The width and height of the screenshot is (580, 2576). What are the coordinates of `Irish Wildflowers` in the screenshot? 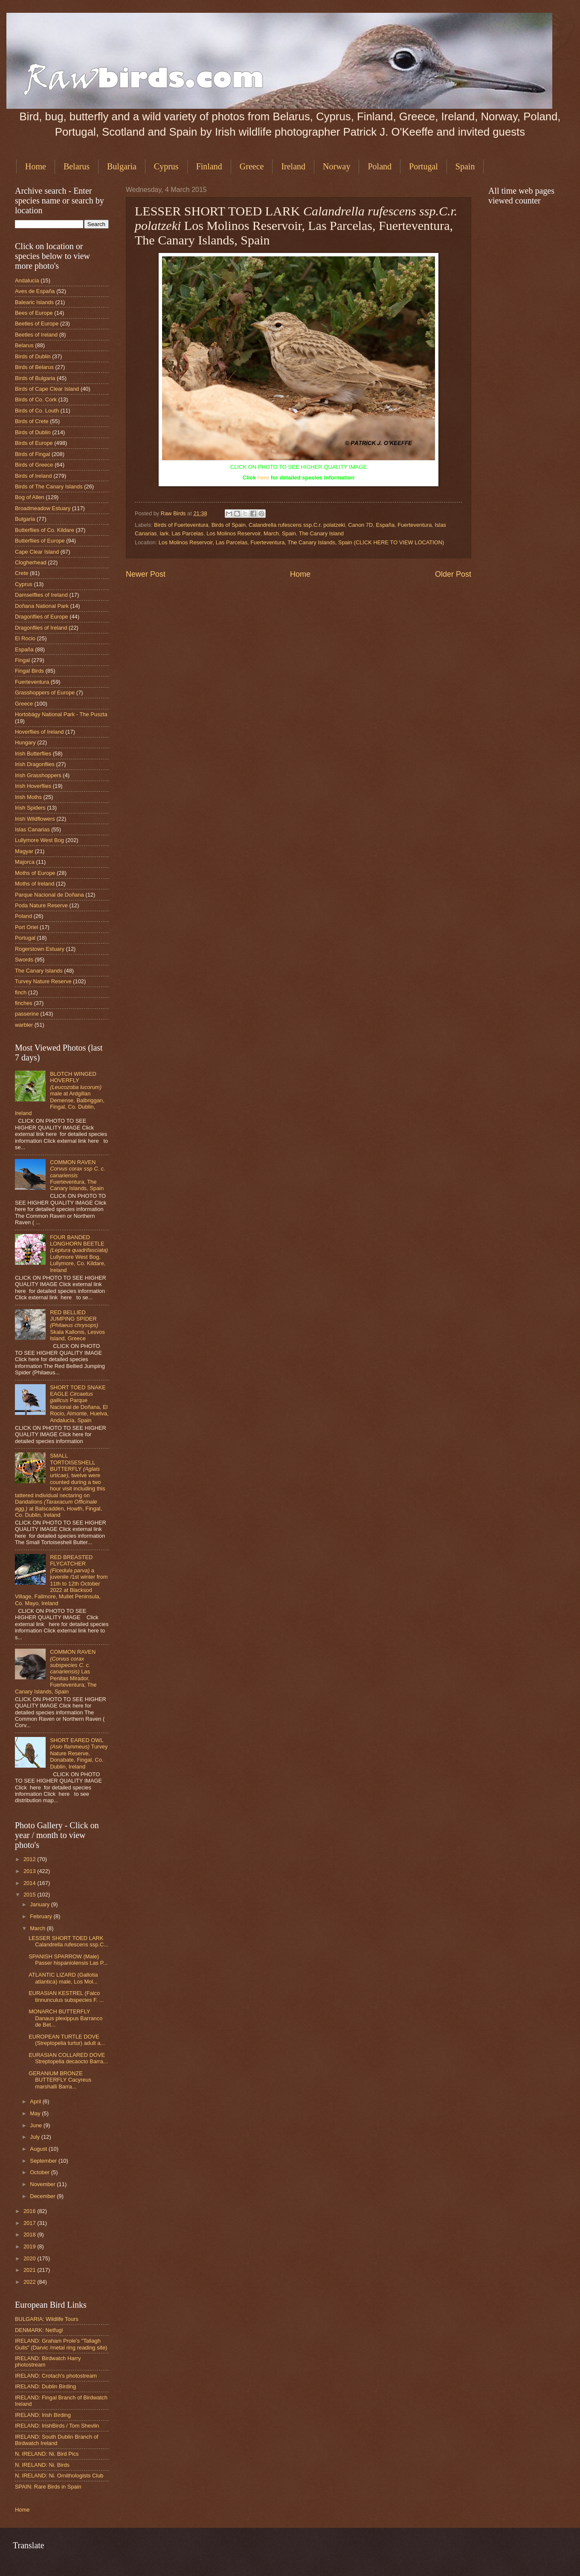 It's located at (35, 819).